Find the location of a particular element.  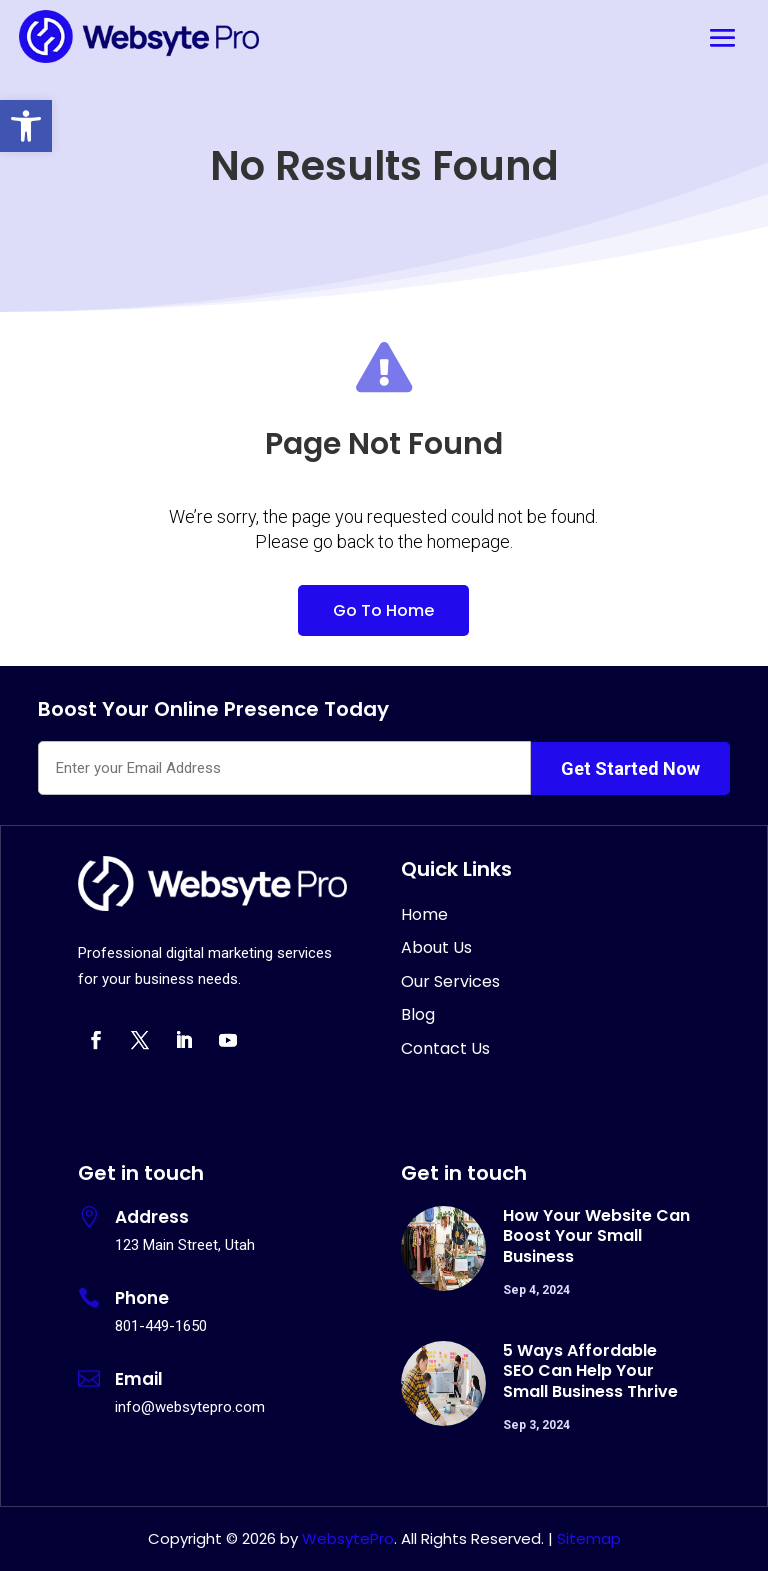

Sitemap is located at coordinates (589, 1538).